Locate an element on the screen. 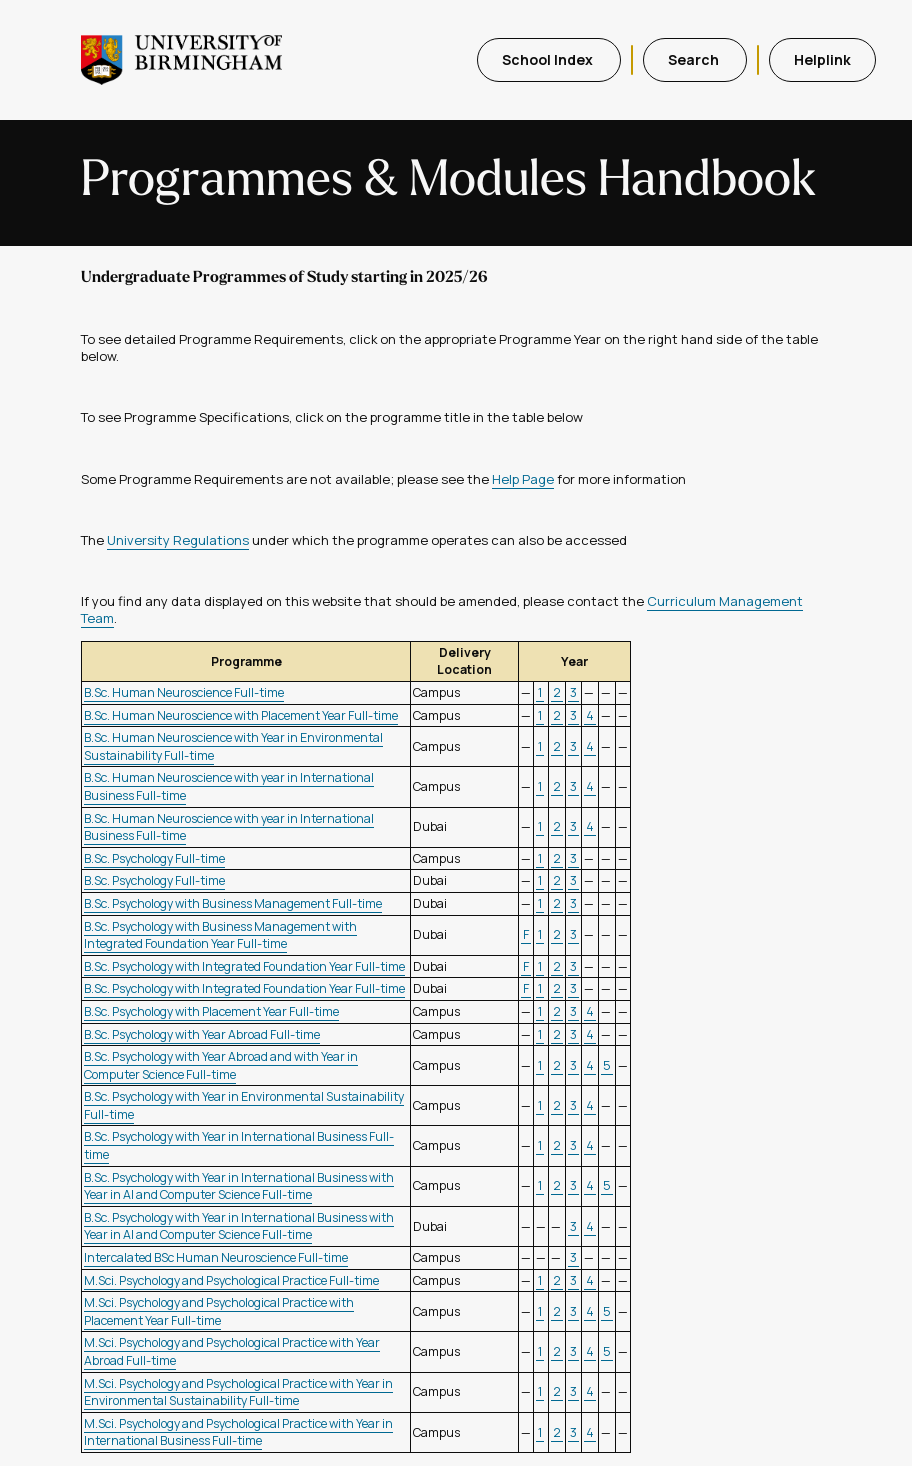 The image size is (912, 1466). B.Sc. Psychology with Business Management with Integrated Foundation Year Full-time is located at coordinates (220, 935).